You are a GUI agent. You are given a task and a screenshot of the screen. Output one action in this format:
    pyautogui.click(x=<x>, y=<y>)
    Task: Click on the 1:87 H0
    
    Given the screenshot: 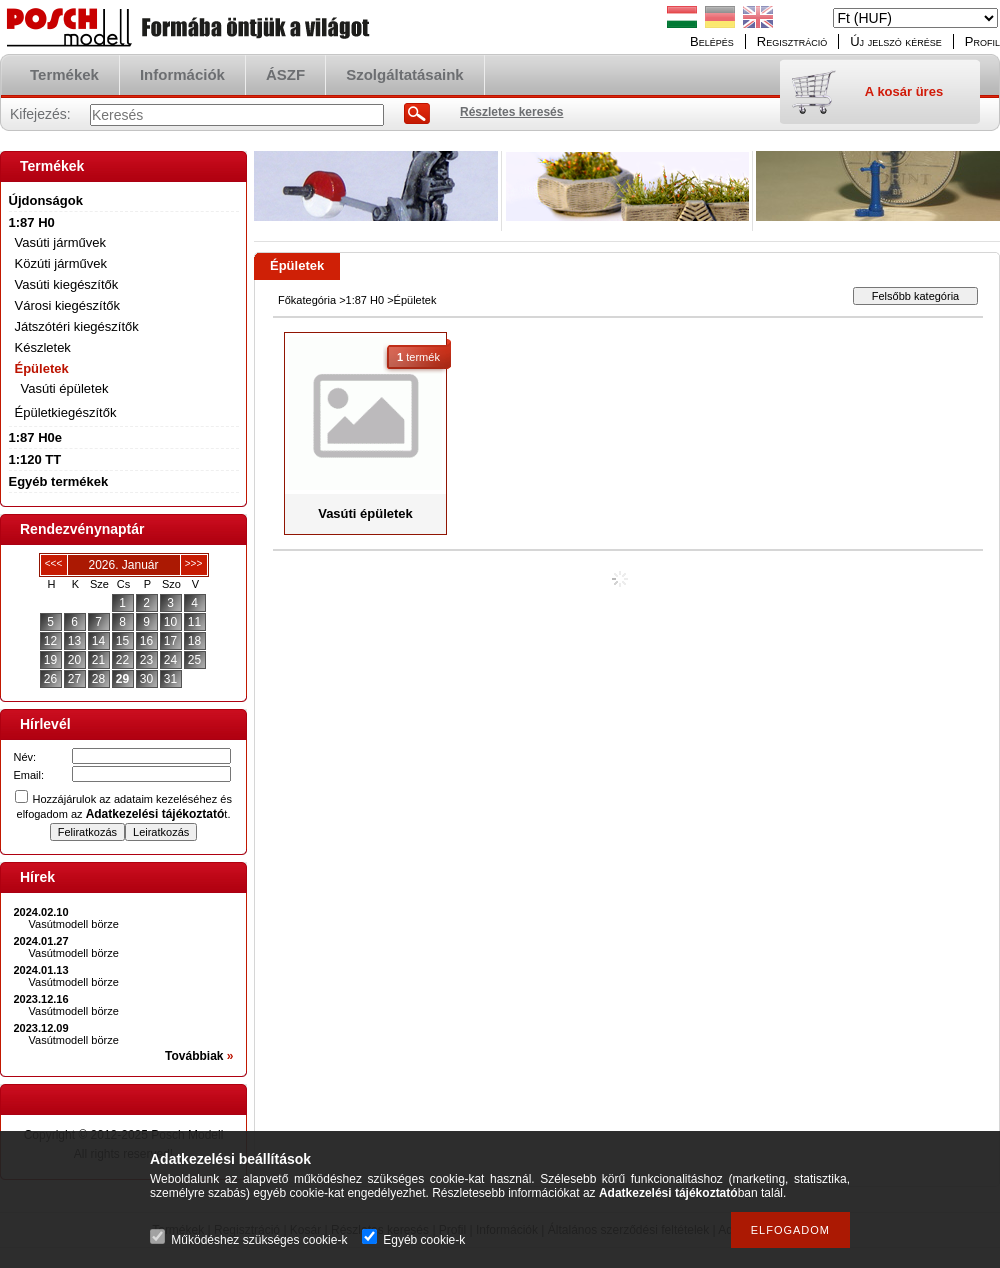 What is the action you would take?
    pyautogui.click(x=365, y=300)
    